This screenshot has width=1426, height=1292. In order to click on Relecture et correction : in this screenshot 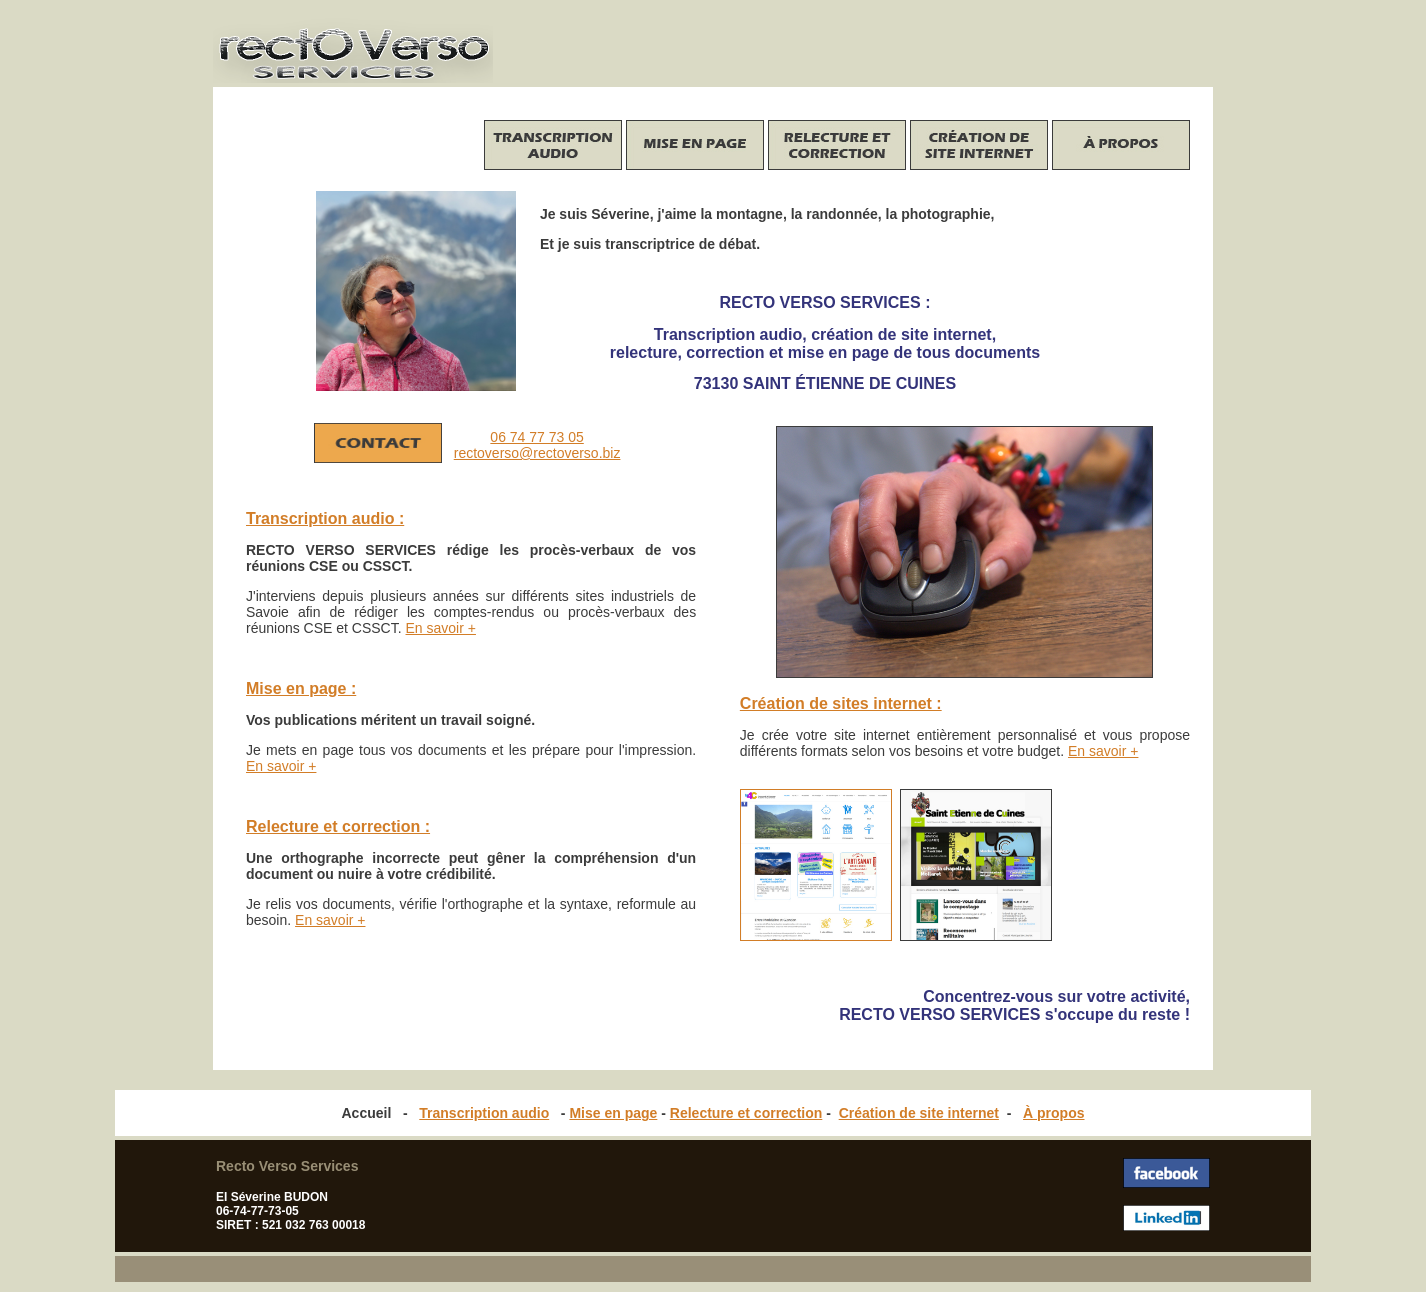, I will do `click(338, 826)`.